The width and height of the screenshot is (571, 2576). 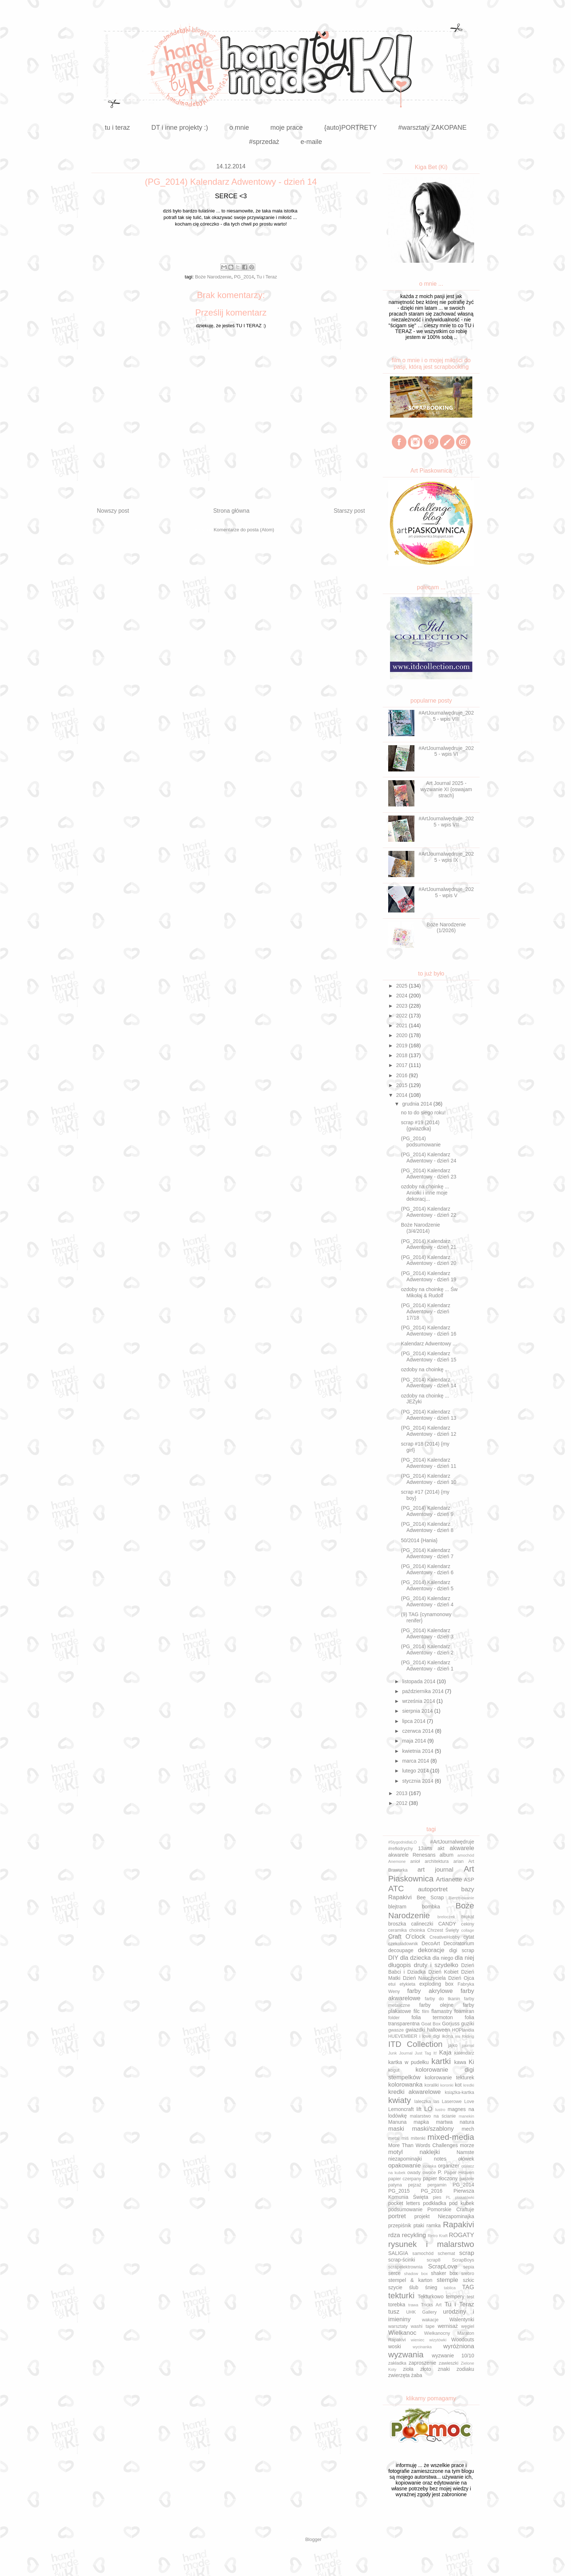 What do you see at coordinates (397, 1924) in the screenshot?
I see `broszka` at bounding box center [397, 1924].